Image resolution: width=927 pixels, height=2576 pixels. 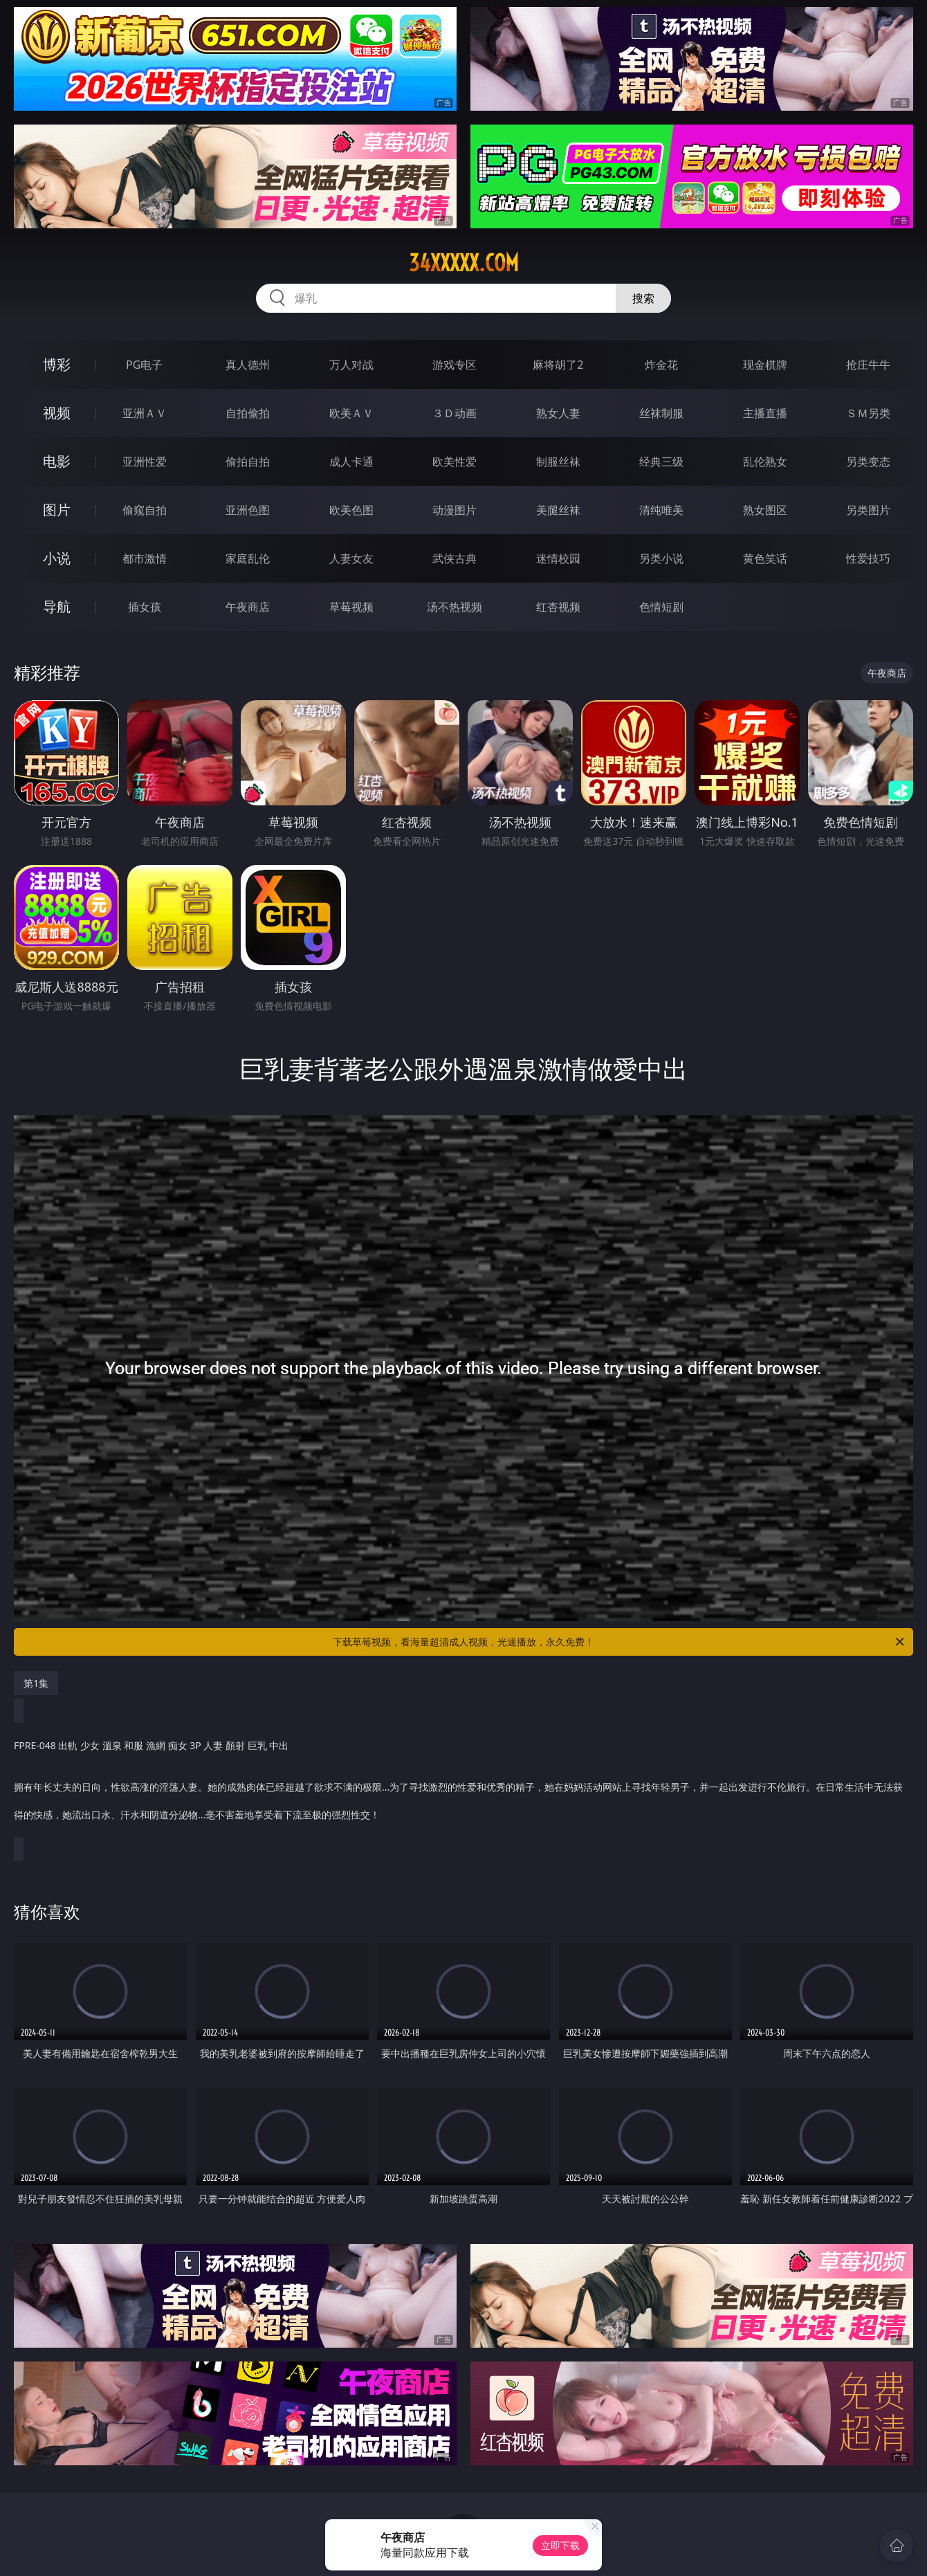 I want to click on 偷窥自拍, so click(x=144, y=510).